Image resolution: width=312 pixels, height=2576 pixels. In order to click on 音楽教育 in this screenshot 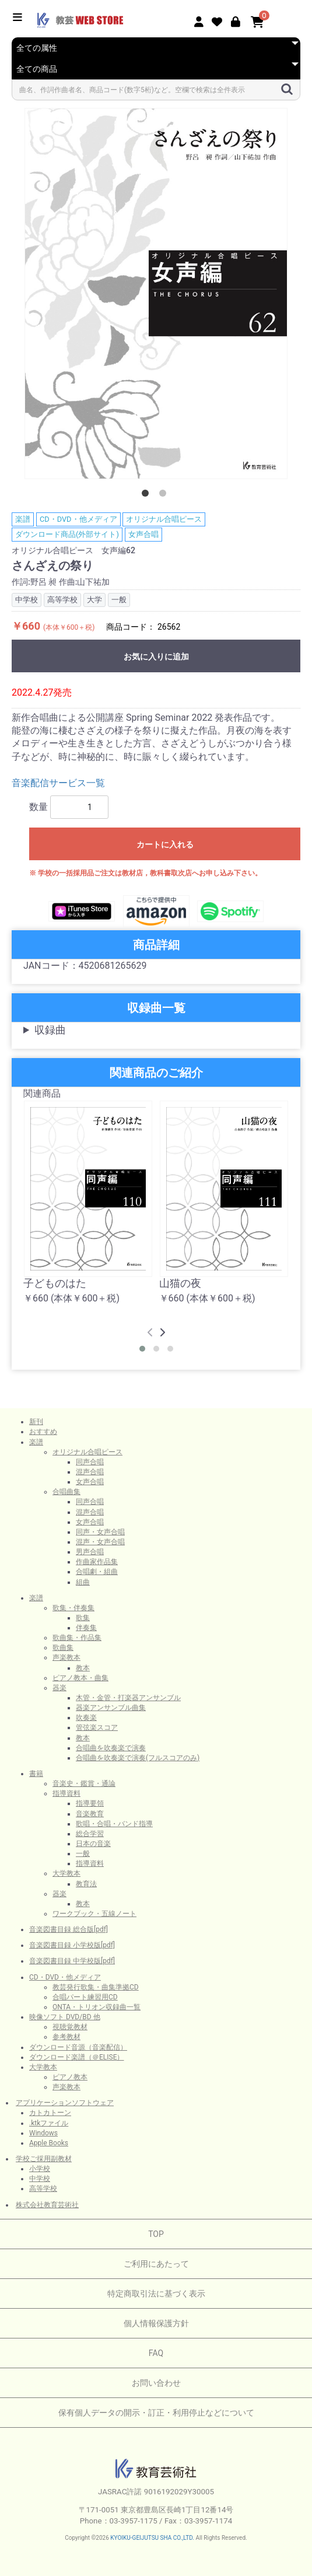, I will do `click(90, 1814)`.